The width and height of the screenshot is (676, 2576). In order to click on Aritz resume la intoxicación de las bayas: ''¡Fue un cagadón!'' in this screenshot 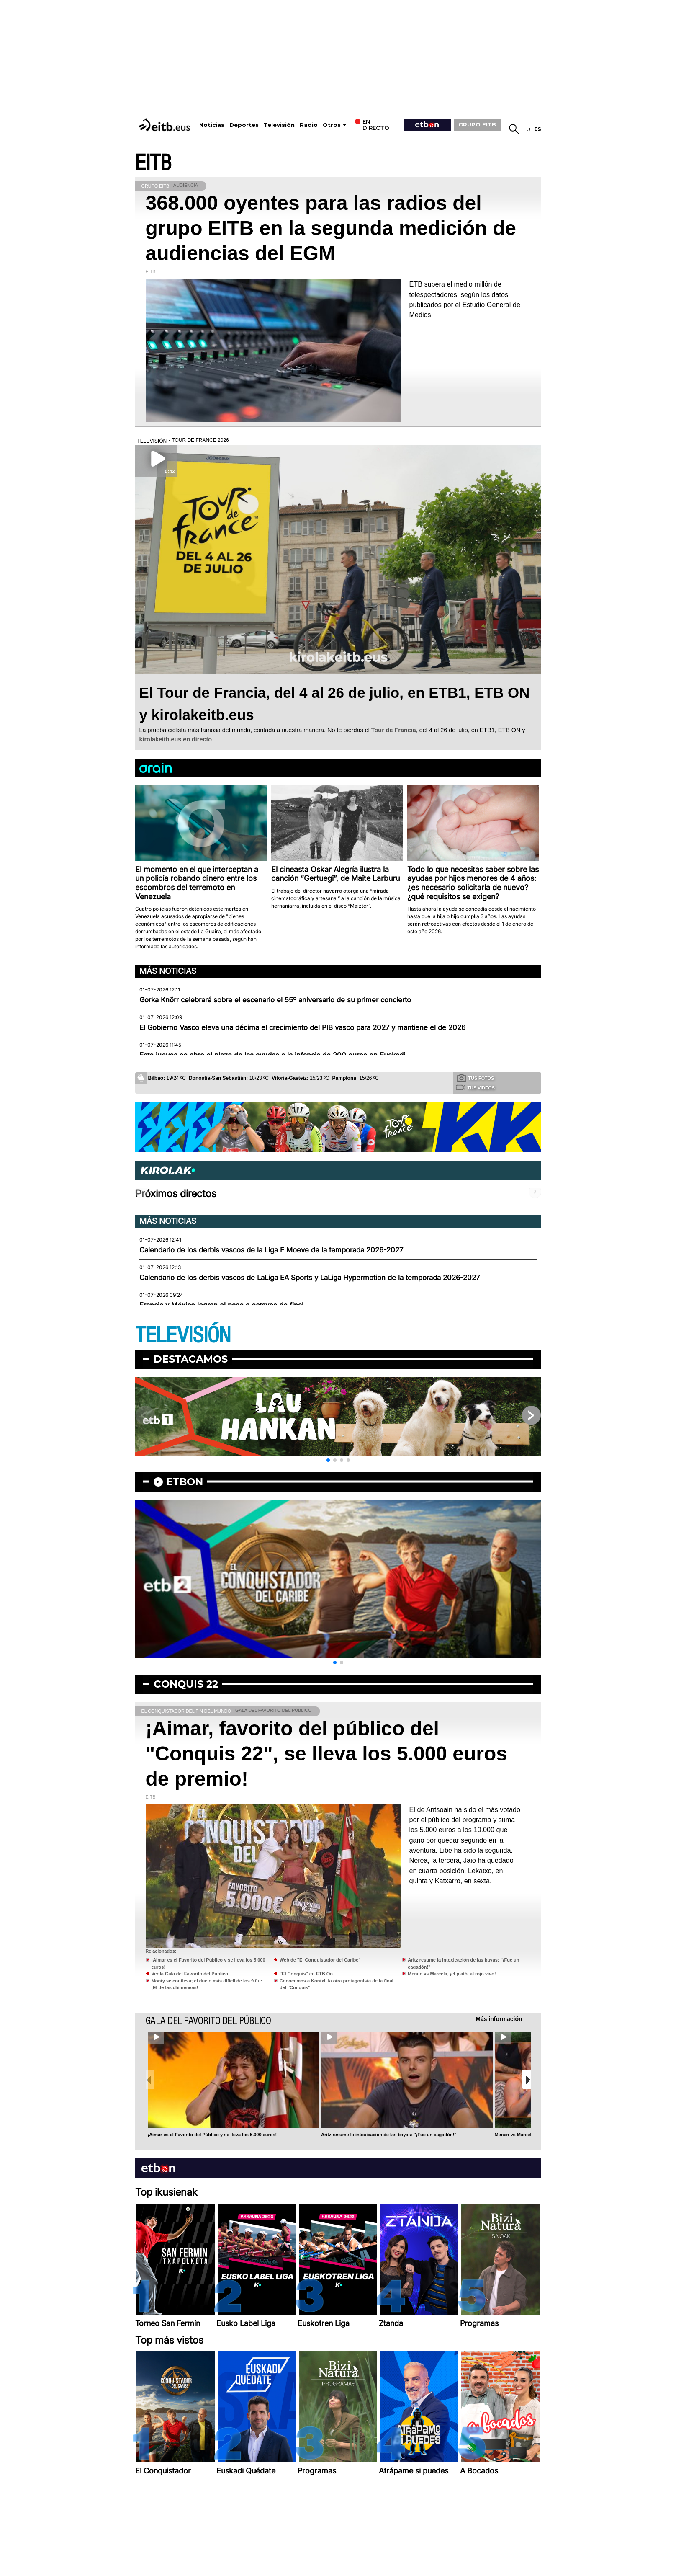, I will do `click(388, 2134)`.